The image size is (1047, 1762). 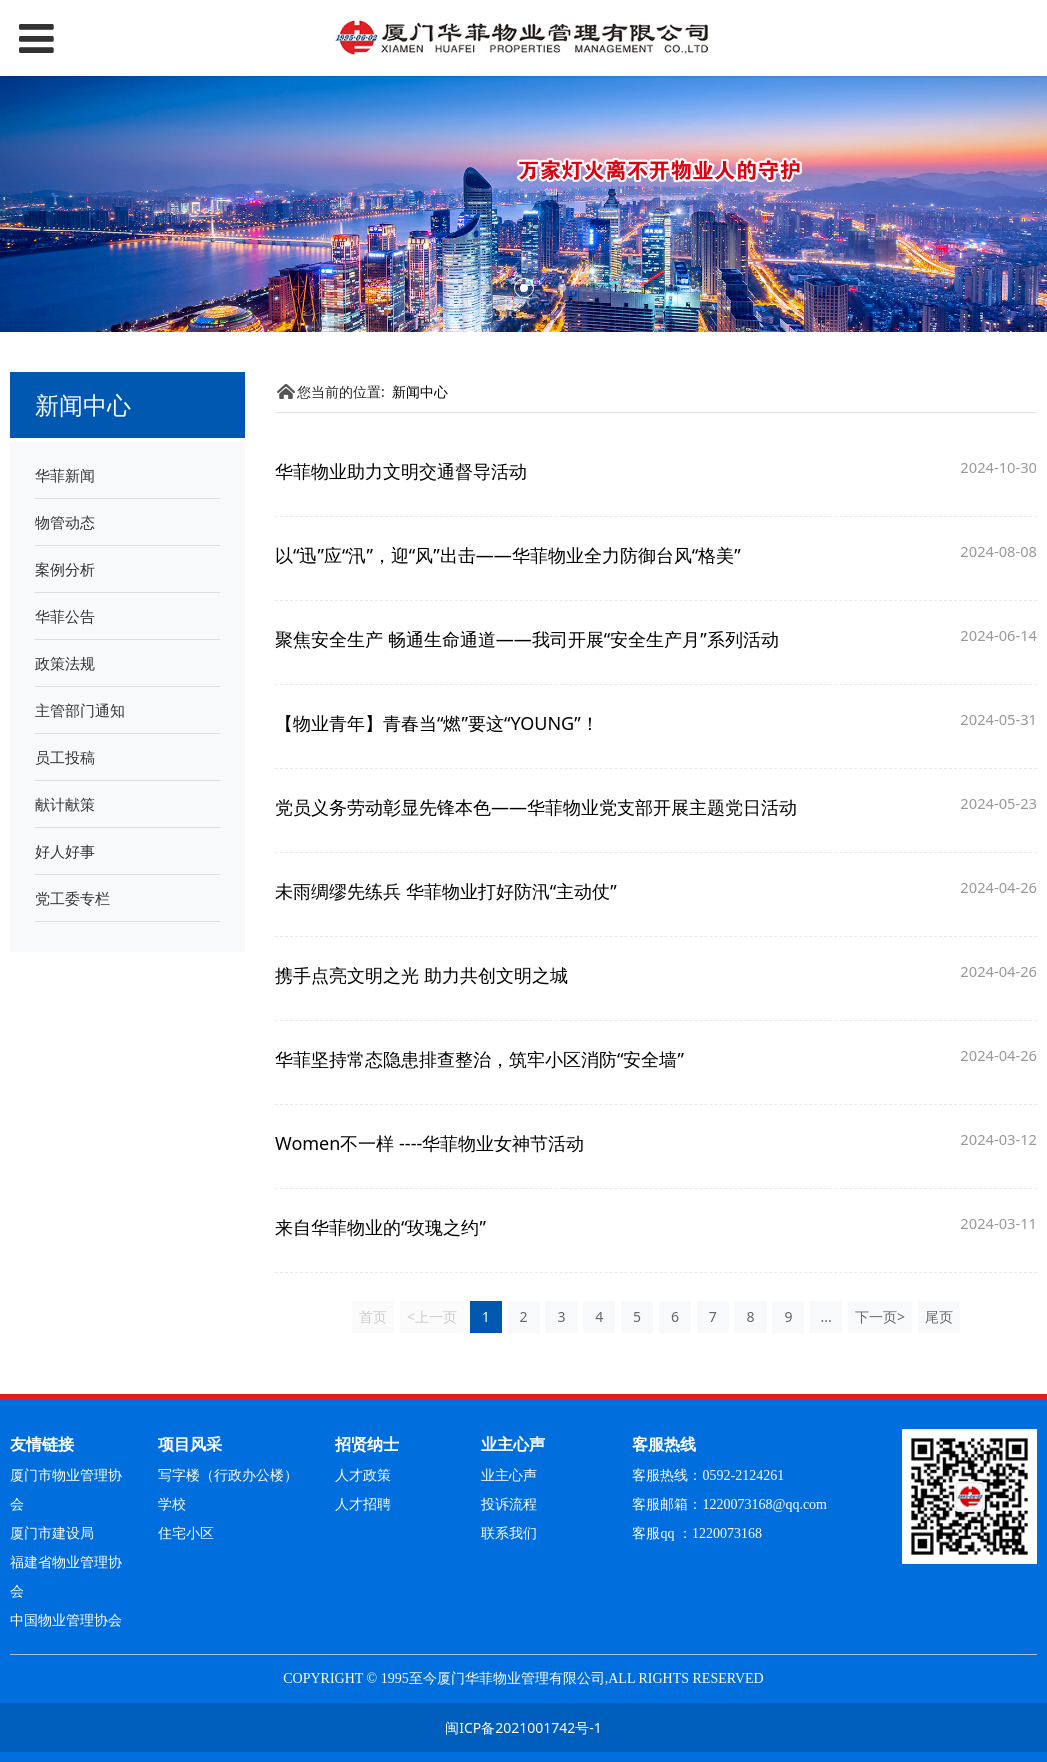 I want to click on 华菲公告, so click(x=65, y=616).